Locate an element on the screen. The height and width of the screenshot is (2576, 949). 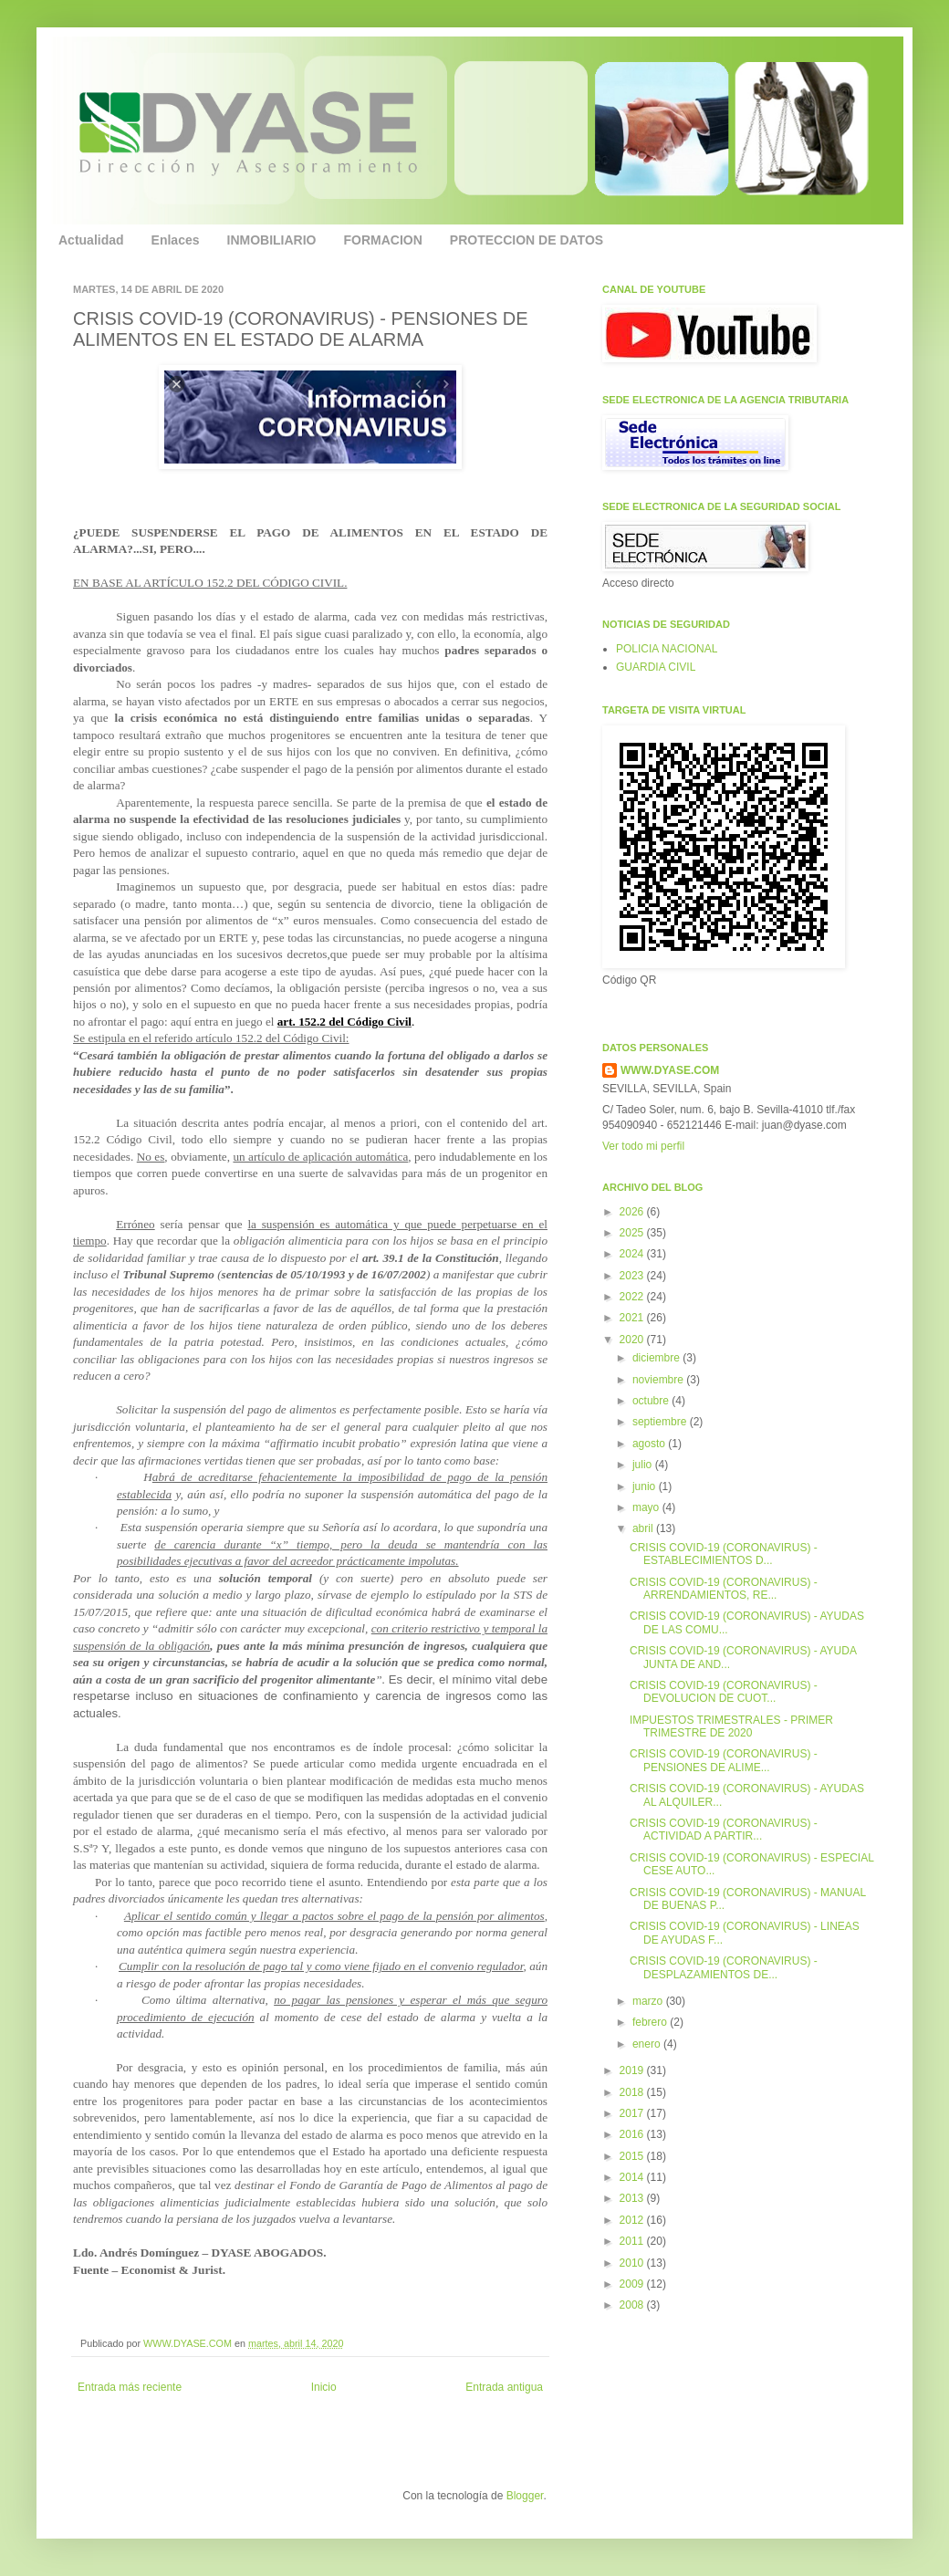
CRISIS COVID-19 (CORONAVIRUS) - ACTIVIDAD A PARTIR... is located at coordinates (724, 1829).